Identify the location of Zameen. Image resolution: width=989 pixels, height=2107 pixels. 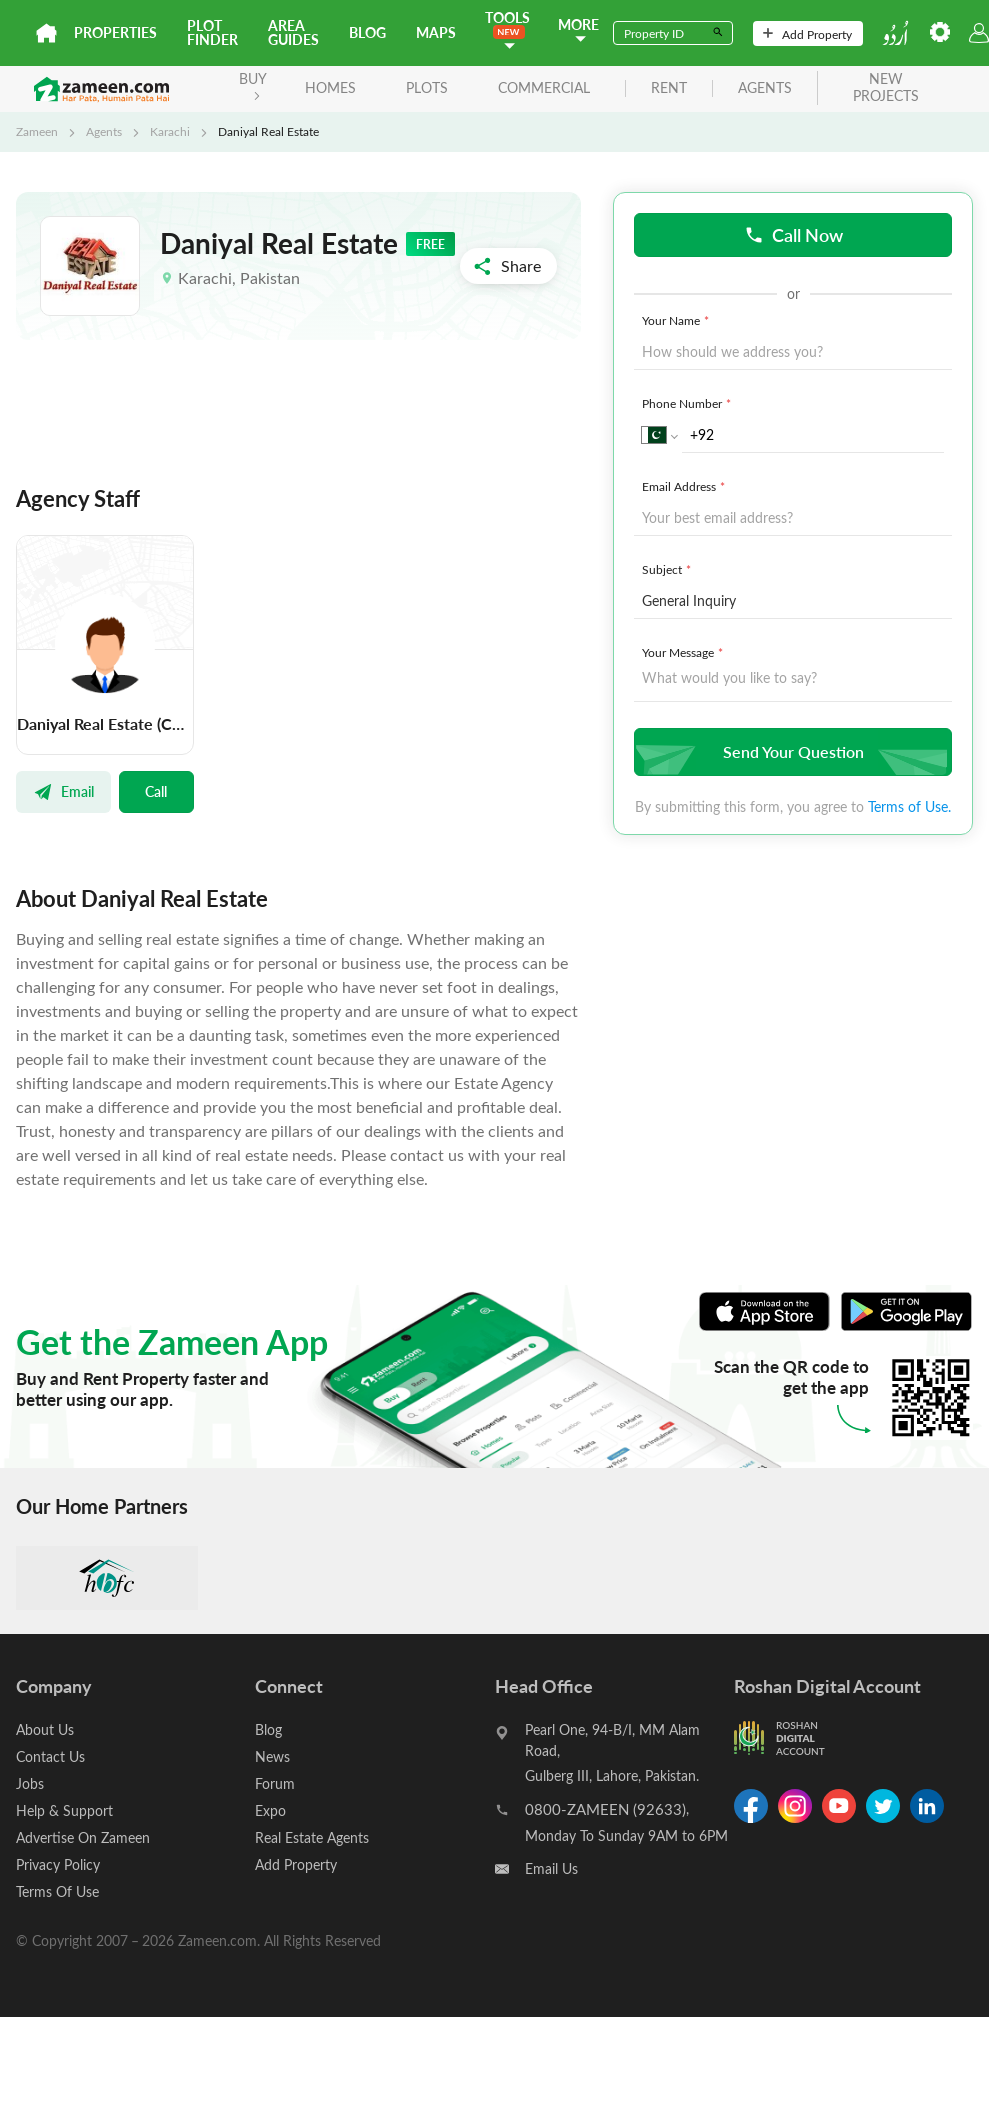
(37, 131).